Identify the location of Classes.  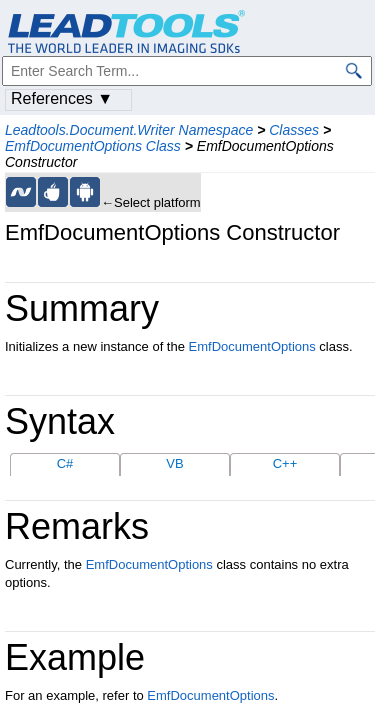
(294, 130).